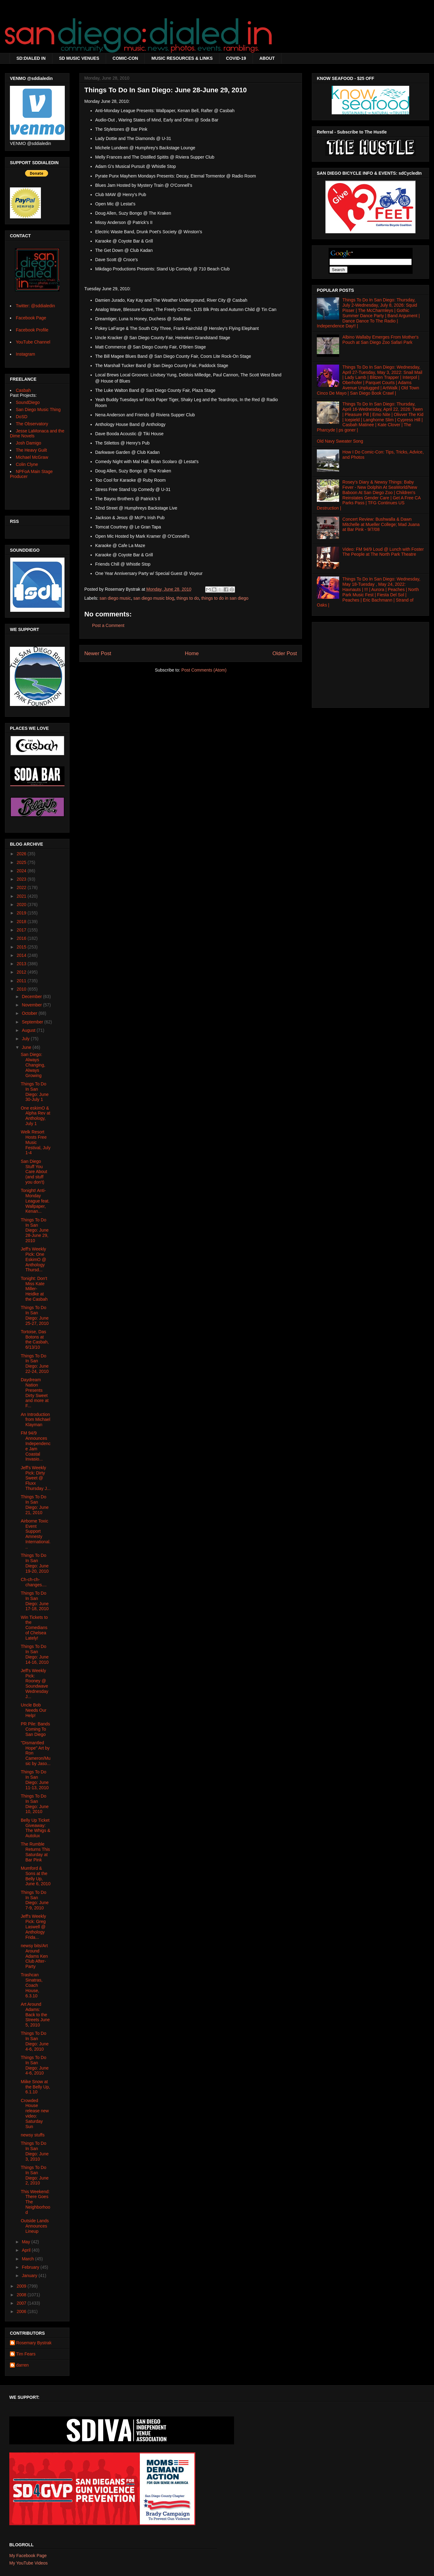 The width and height of the screenshot is (434, 2576). Describe the element at coordinates (35, 2087) in the screenshot. I see `Miike Snow at the Belly Up, 6.1.10` at that location.